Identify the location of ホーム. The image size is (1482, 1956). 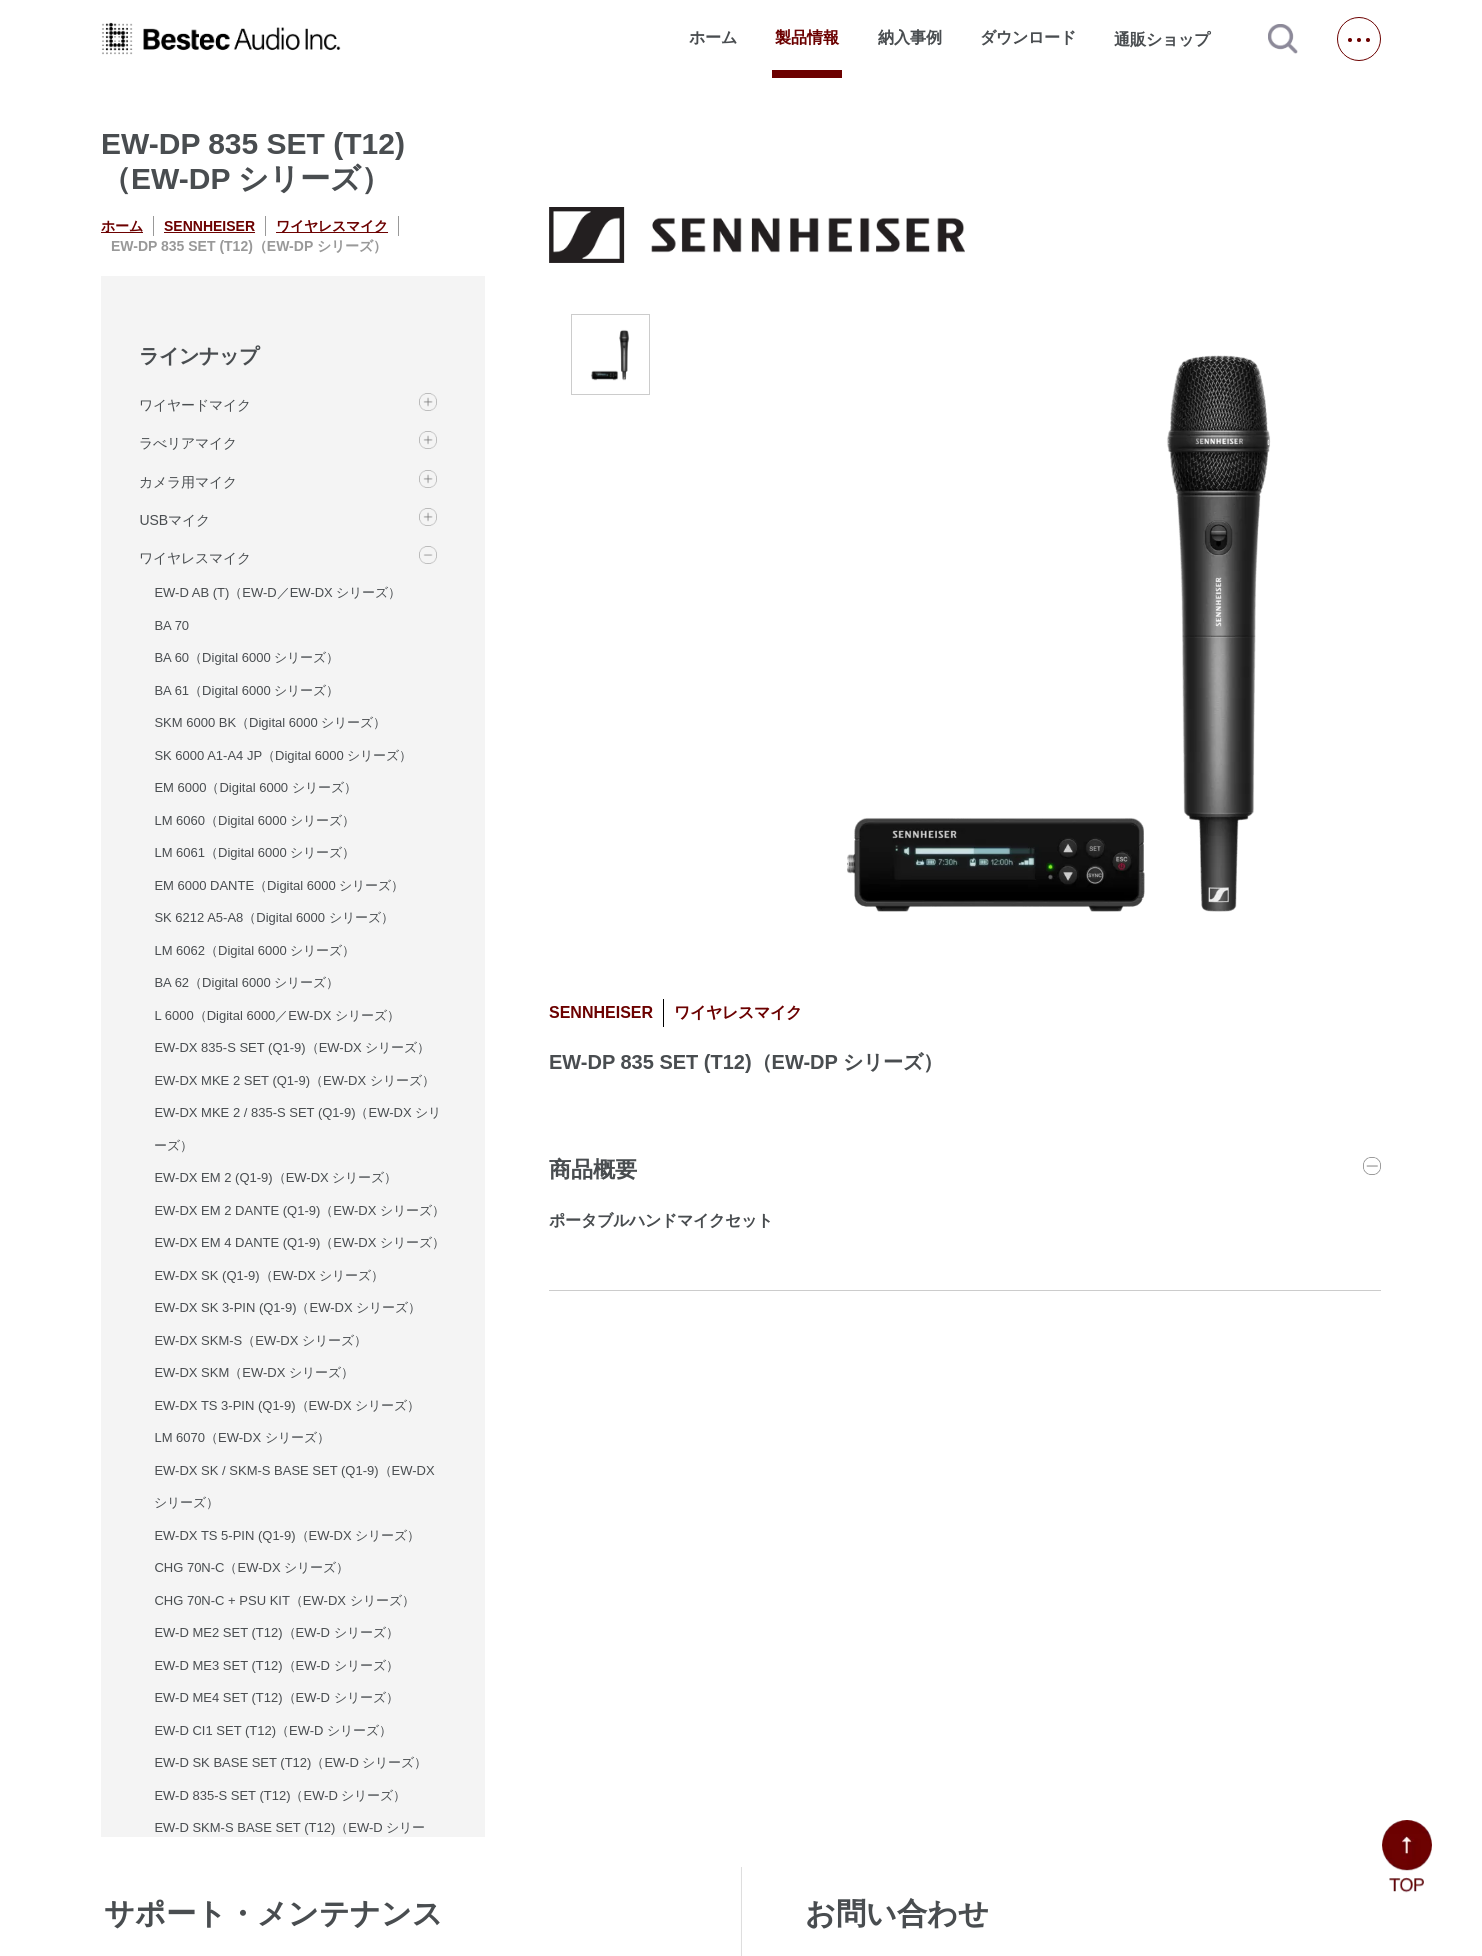
(713, 37).